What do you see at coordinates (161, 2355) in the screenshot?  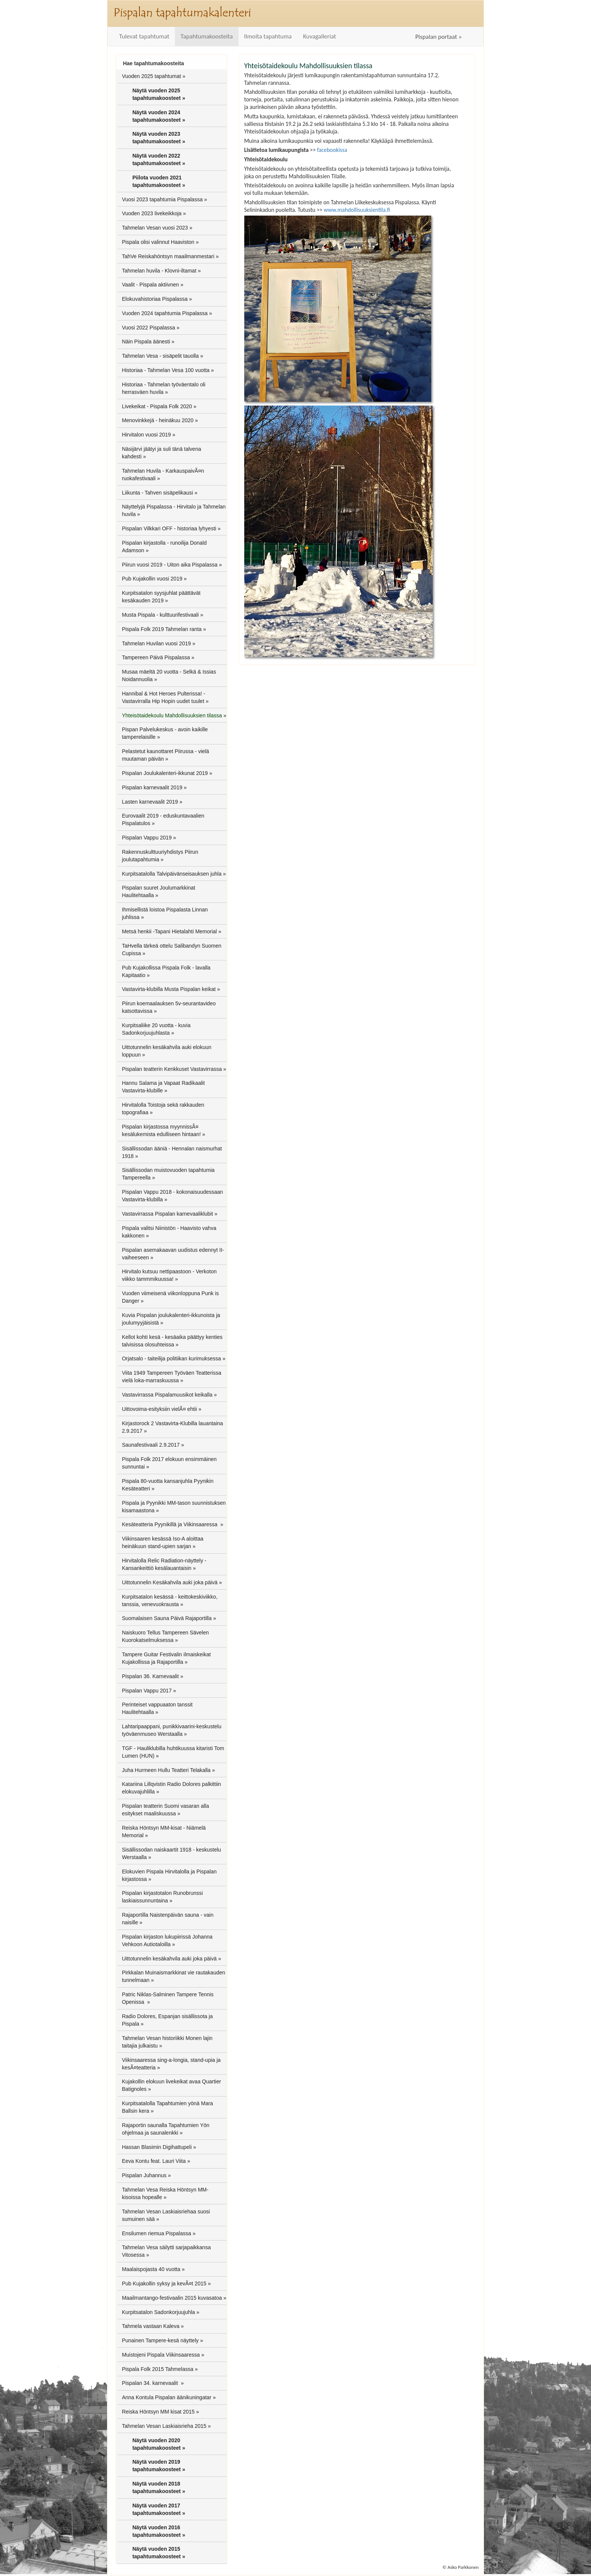 I see `Muistojeni Pispala Viikinsaaressa` at bounding box center [161, 2355].